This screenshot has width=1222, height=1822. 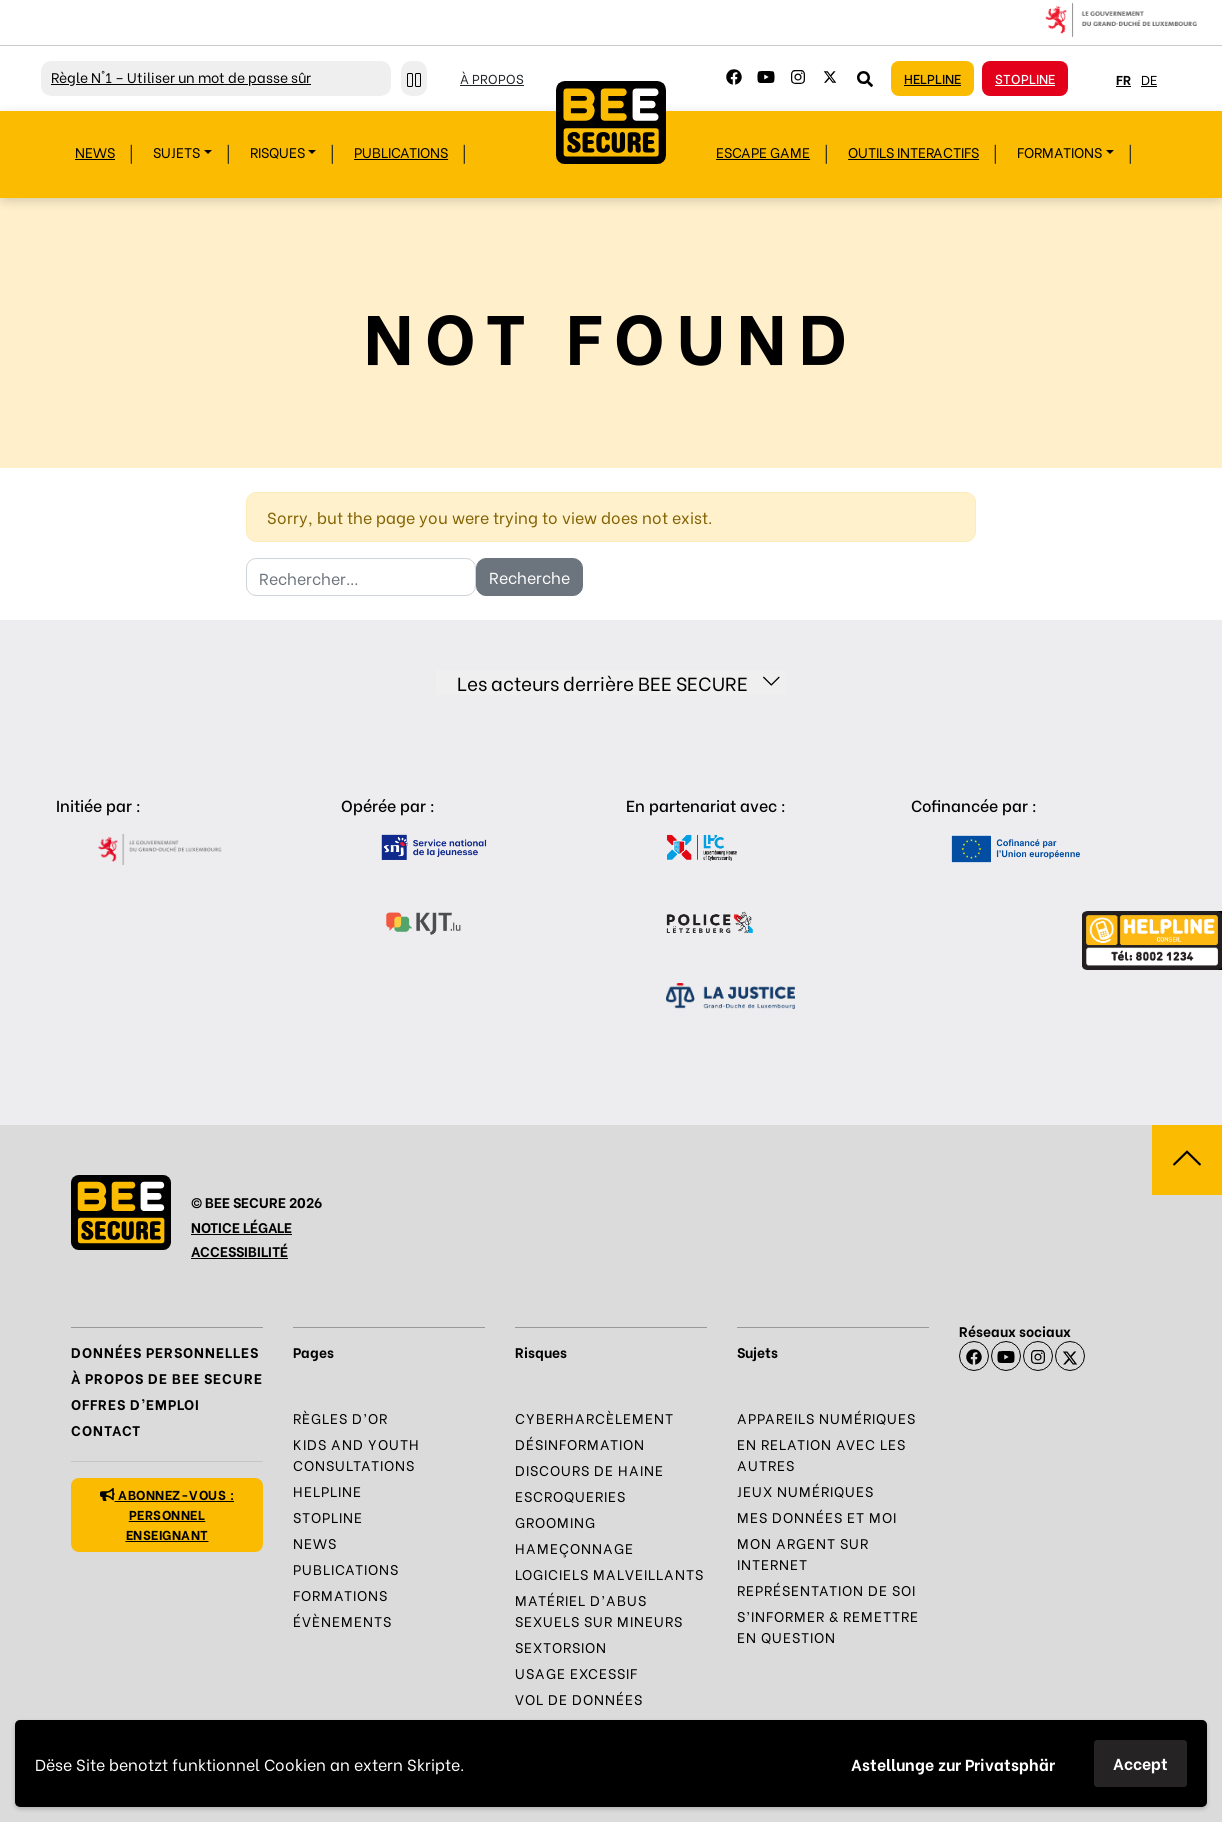 I want to click on Abonnez-vous : personnel enseignant, so click(x=167, y=1513).